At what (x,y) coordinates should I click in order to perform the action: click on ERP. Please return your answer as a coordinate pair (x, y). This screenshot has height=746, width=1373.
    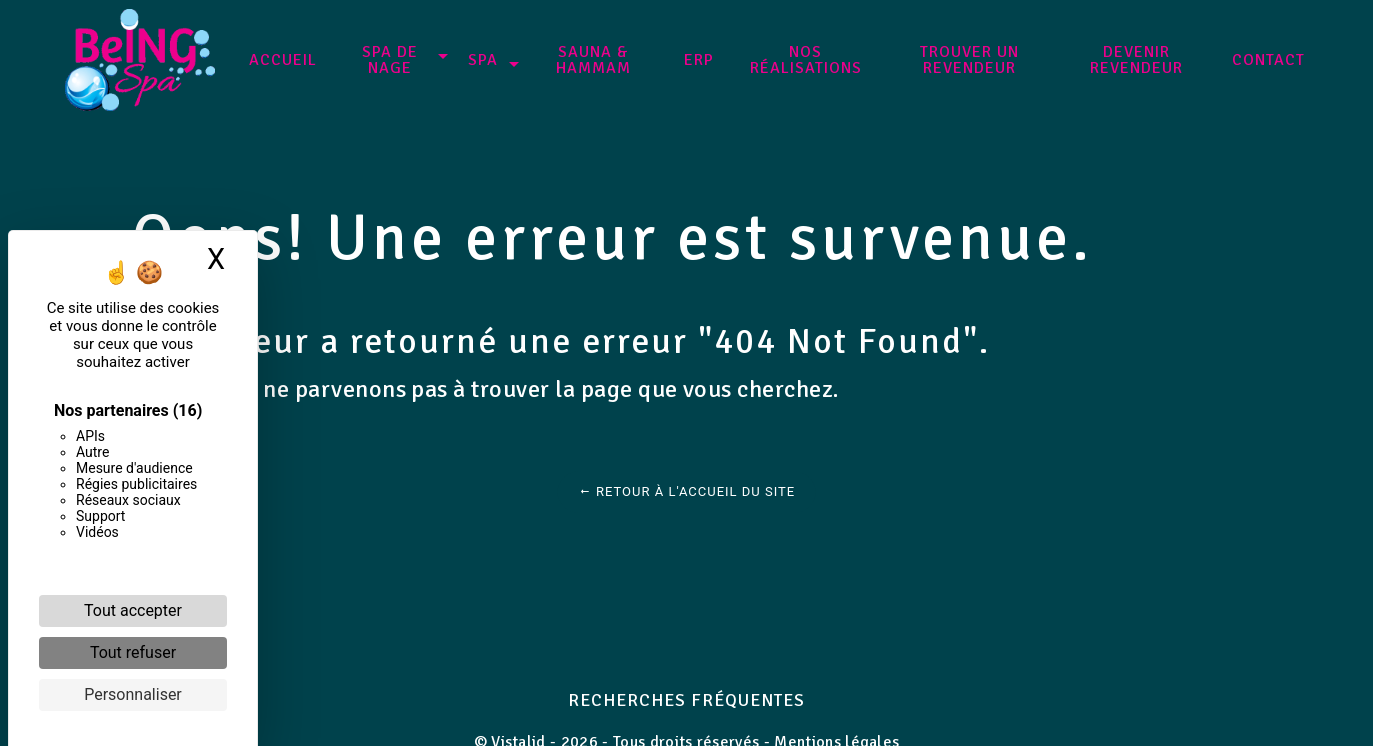
    Looking at the image, I should click on (699, 60).